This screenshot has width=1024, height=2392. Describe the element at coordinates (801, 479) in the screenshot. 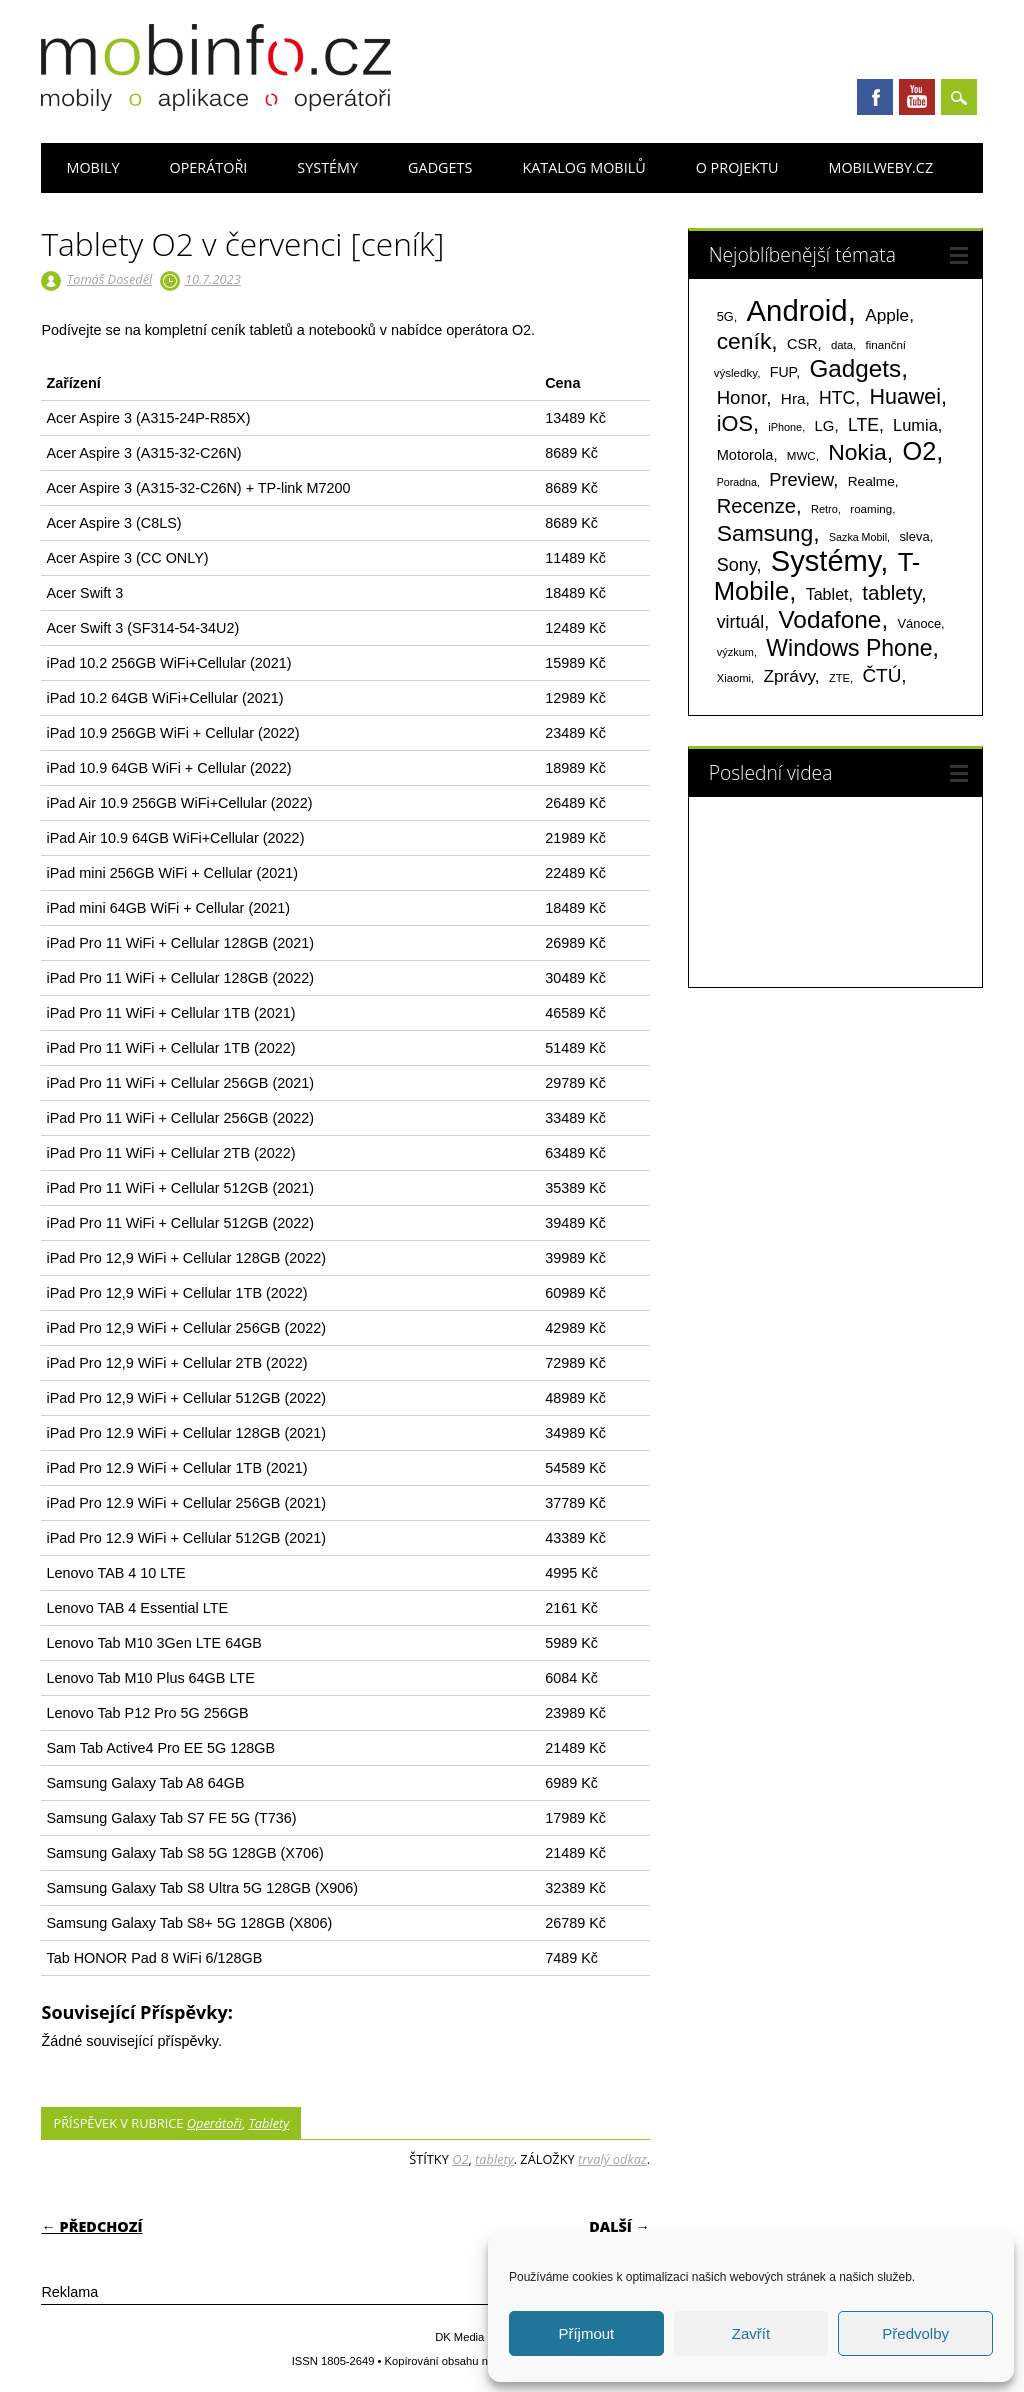

I see `Preview [Preview (243 položek)]` at that location.